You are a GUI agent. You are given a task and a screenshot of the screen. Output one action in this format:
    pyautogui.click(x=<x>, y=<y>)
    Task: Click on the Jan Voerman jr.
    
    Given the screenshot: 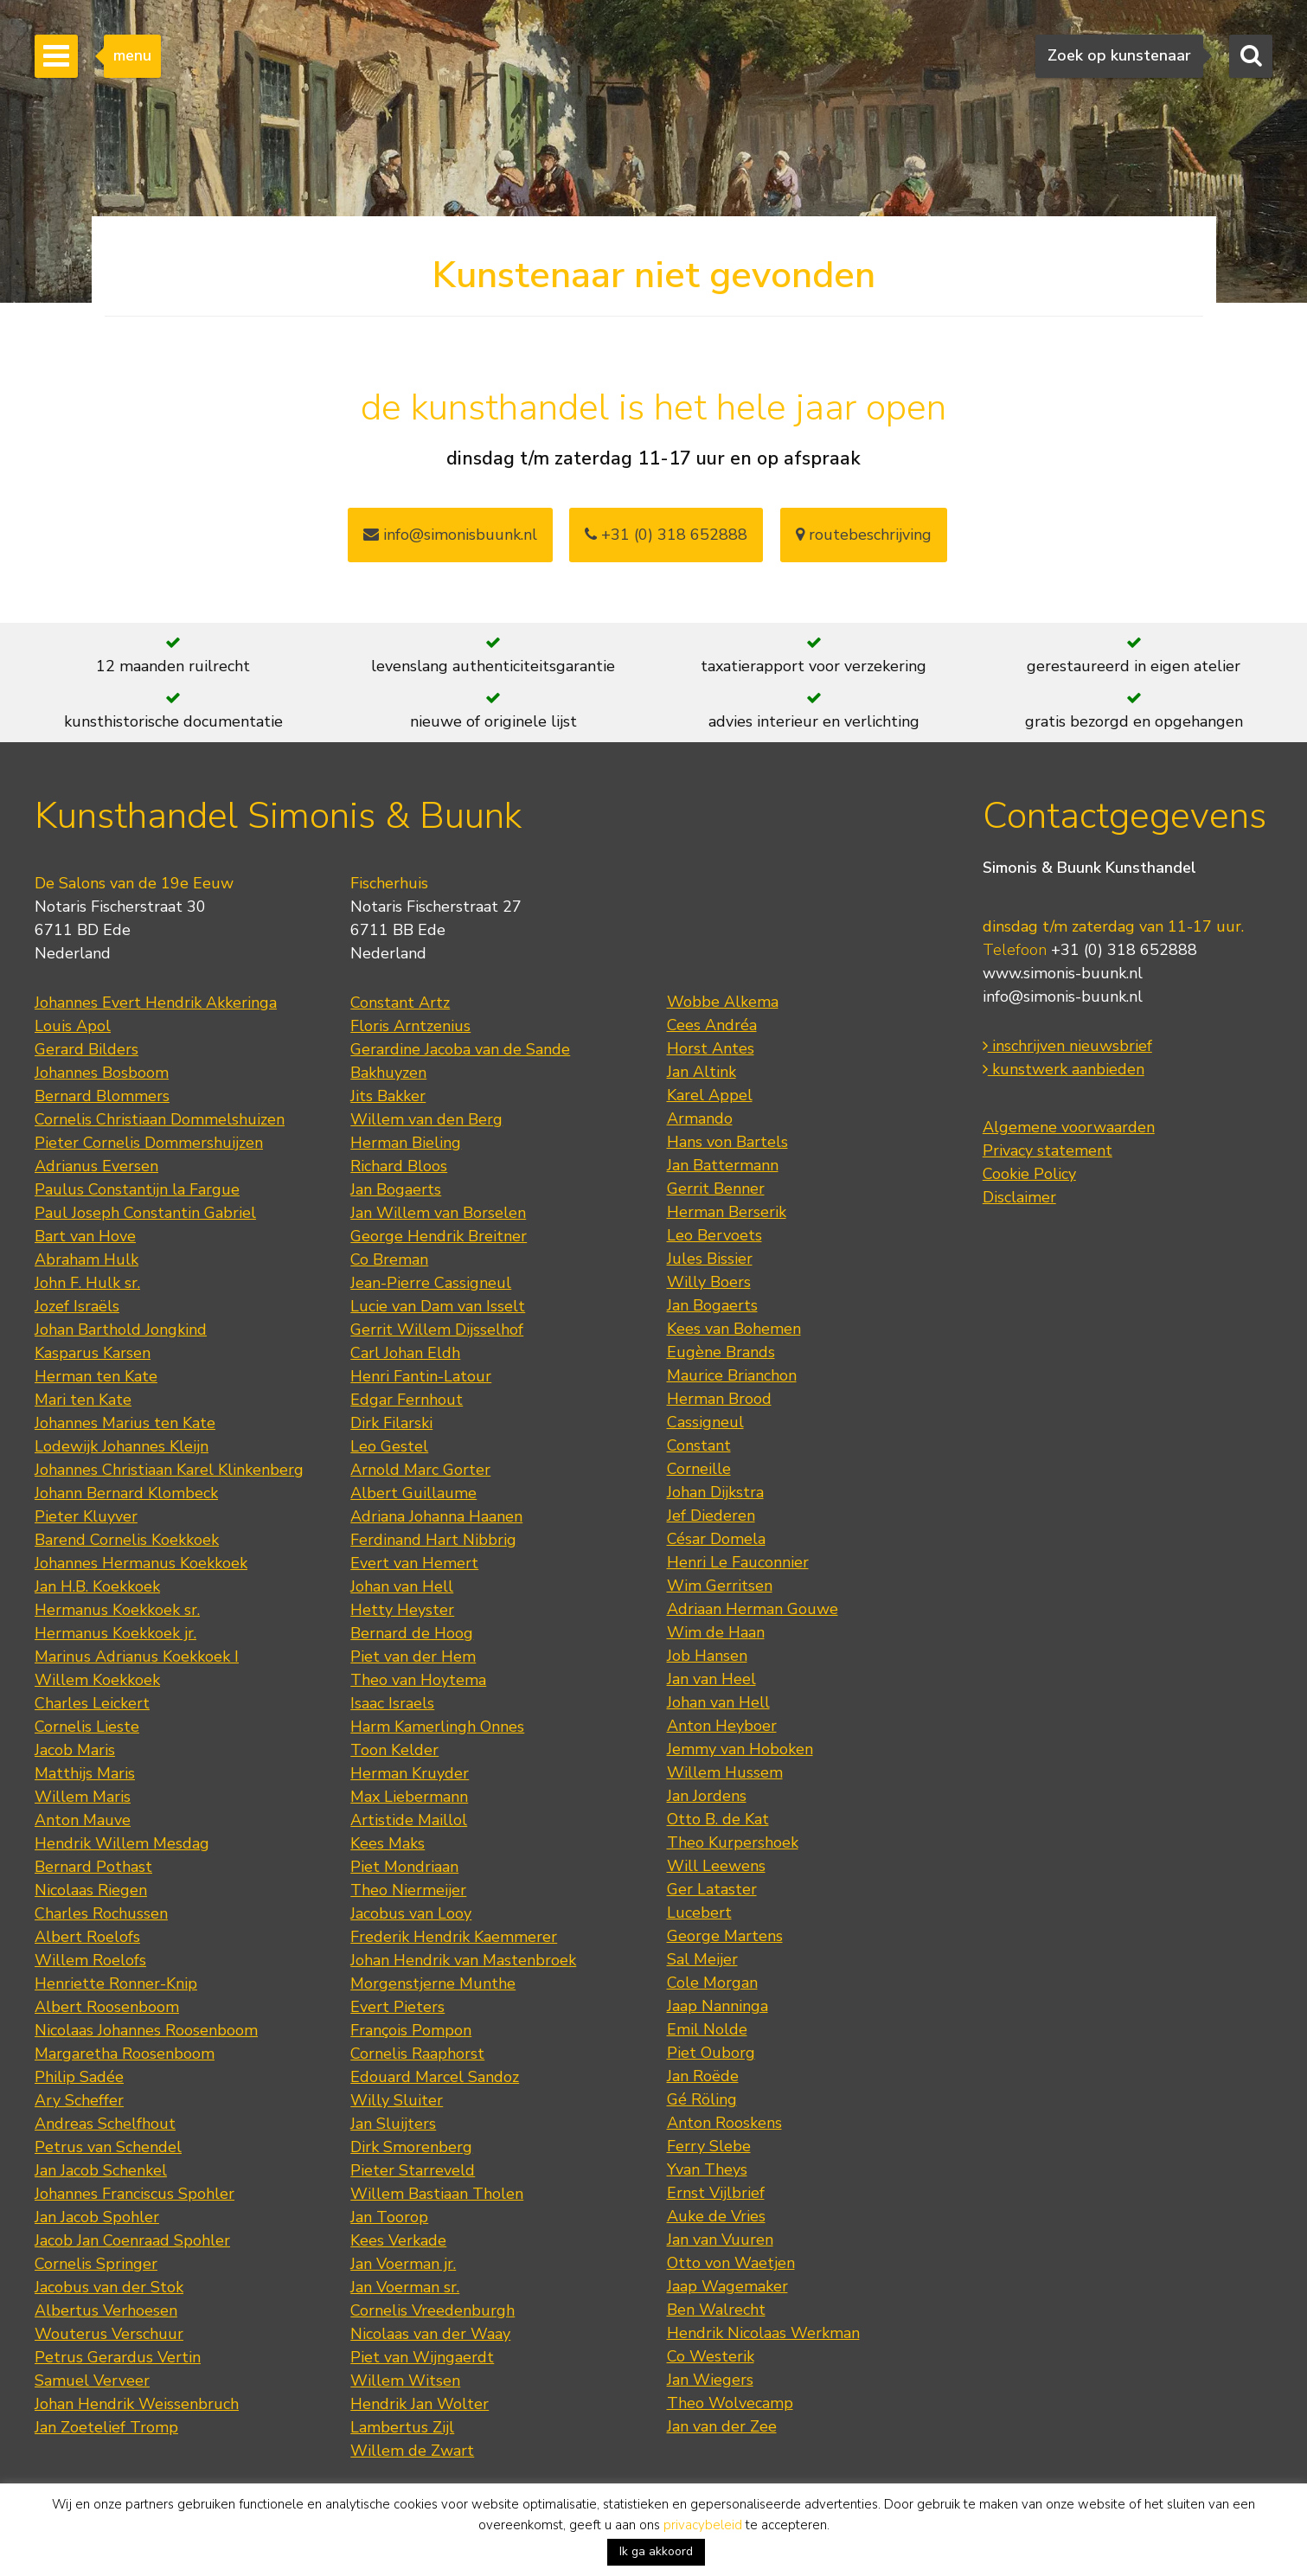 What is the action you would take?
    pyautogui.click(x=403, y=2263)
    